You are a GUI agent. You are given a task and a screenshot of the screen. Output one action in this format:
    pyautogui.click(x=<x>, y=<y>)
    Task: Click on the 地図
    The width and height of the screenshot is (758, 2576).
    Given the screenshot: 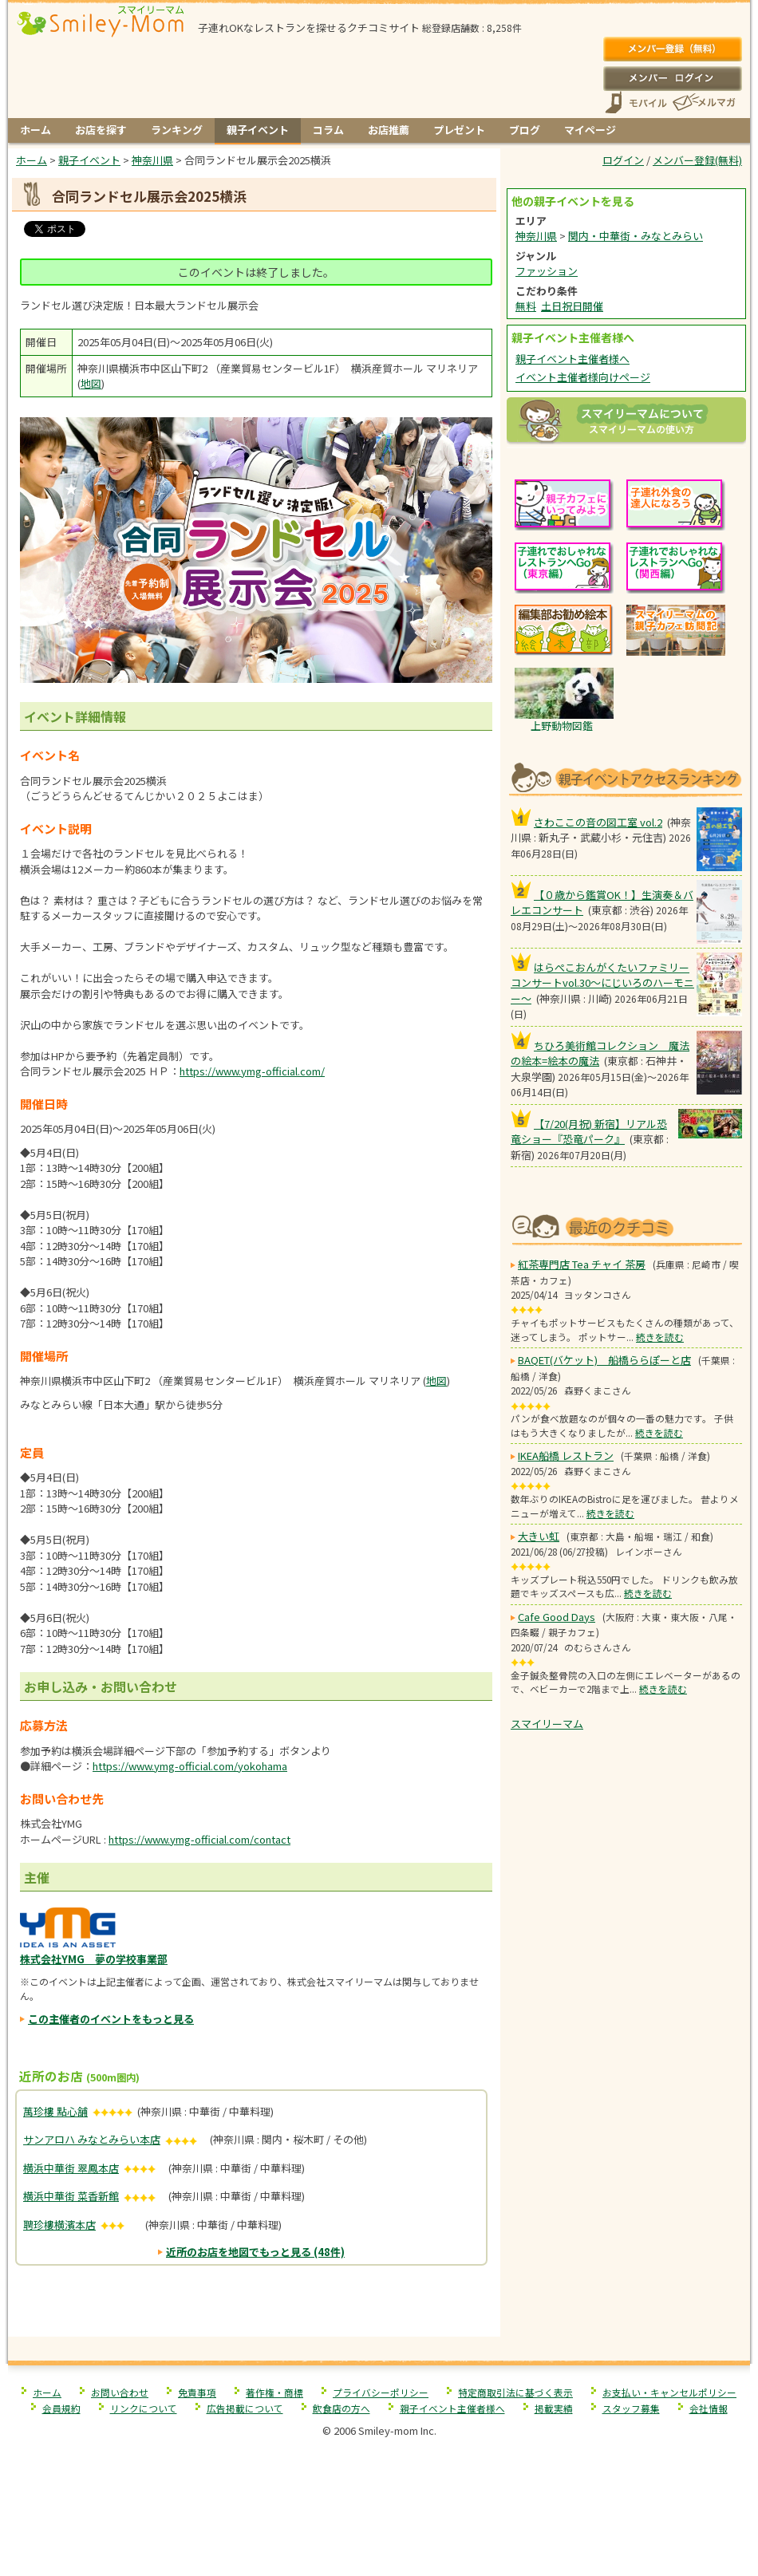 What is the action you would take?
    pyautogui.click(x=91, y=383)
    